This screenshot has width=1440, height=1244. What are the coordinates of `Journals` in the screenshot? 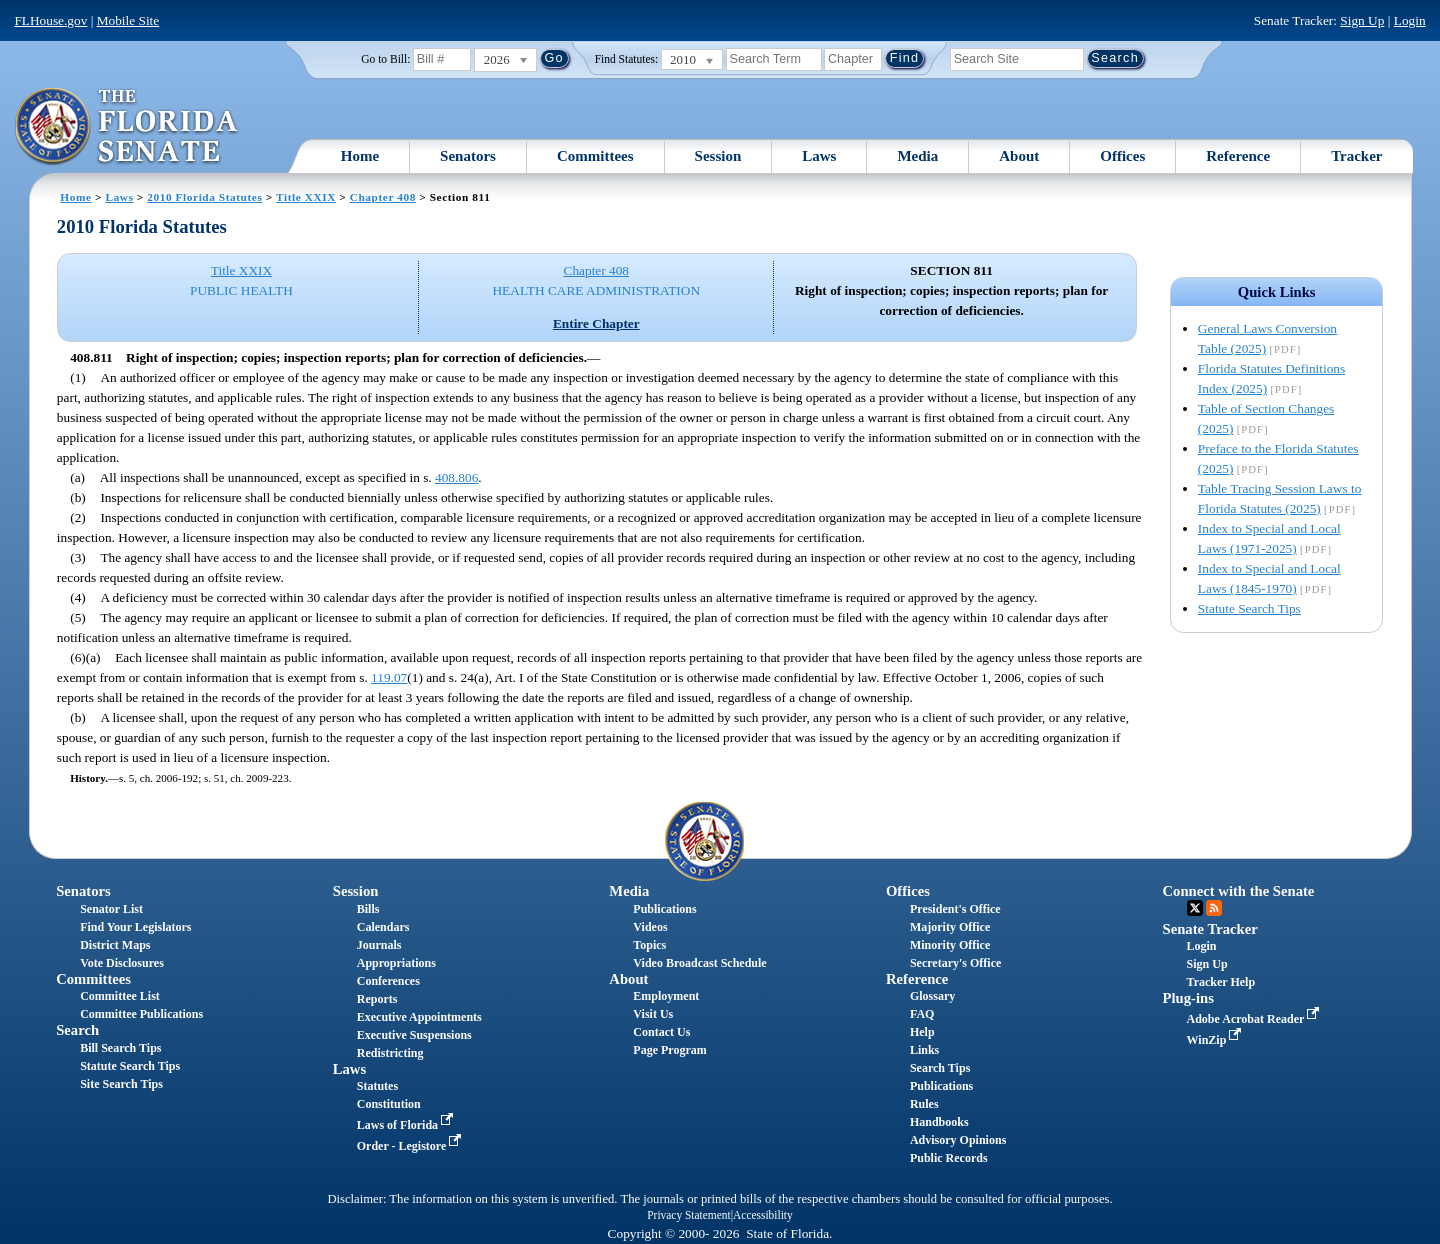 It's located at (379, 945).